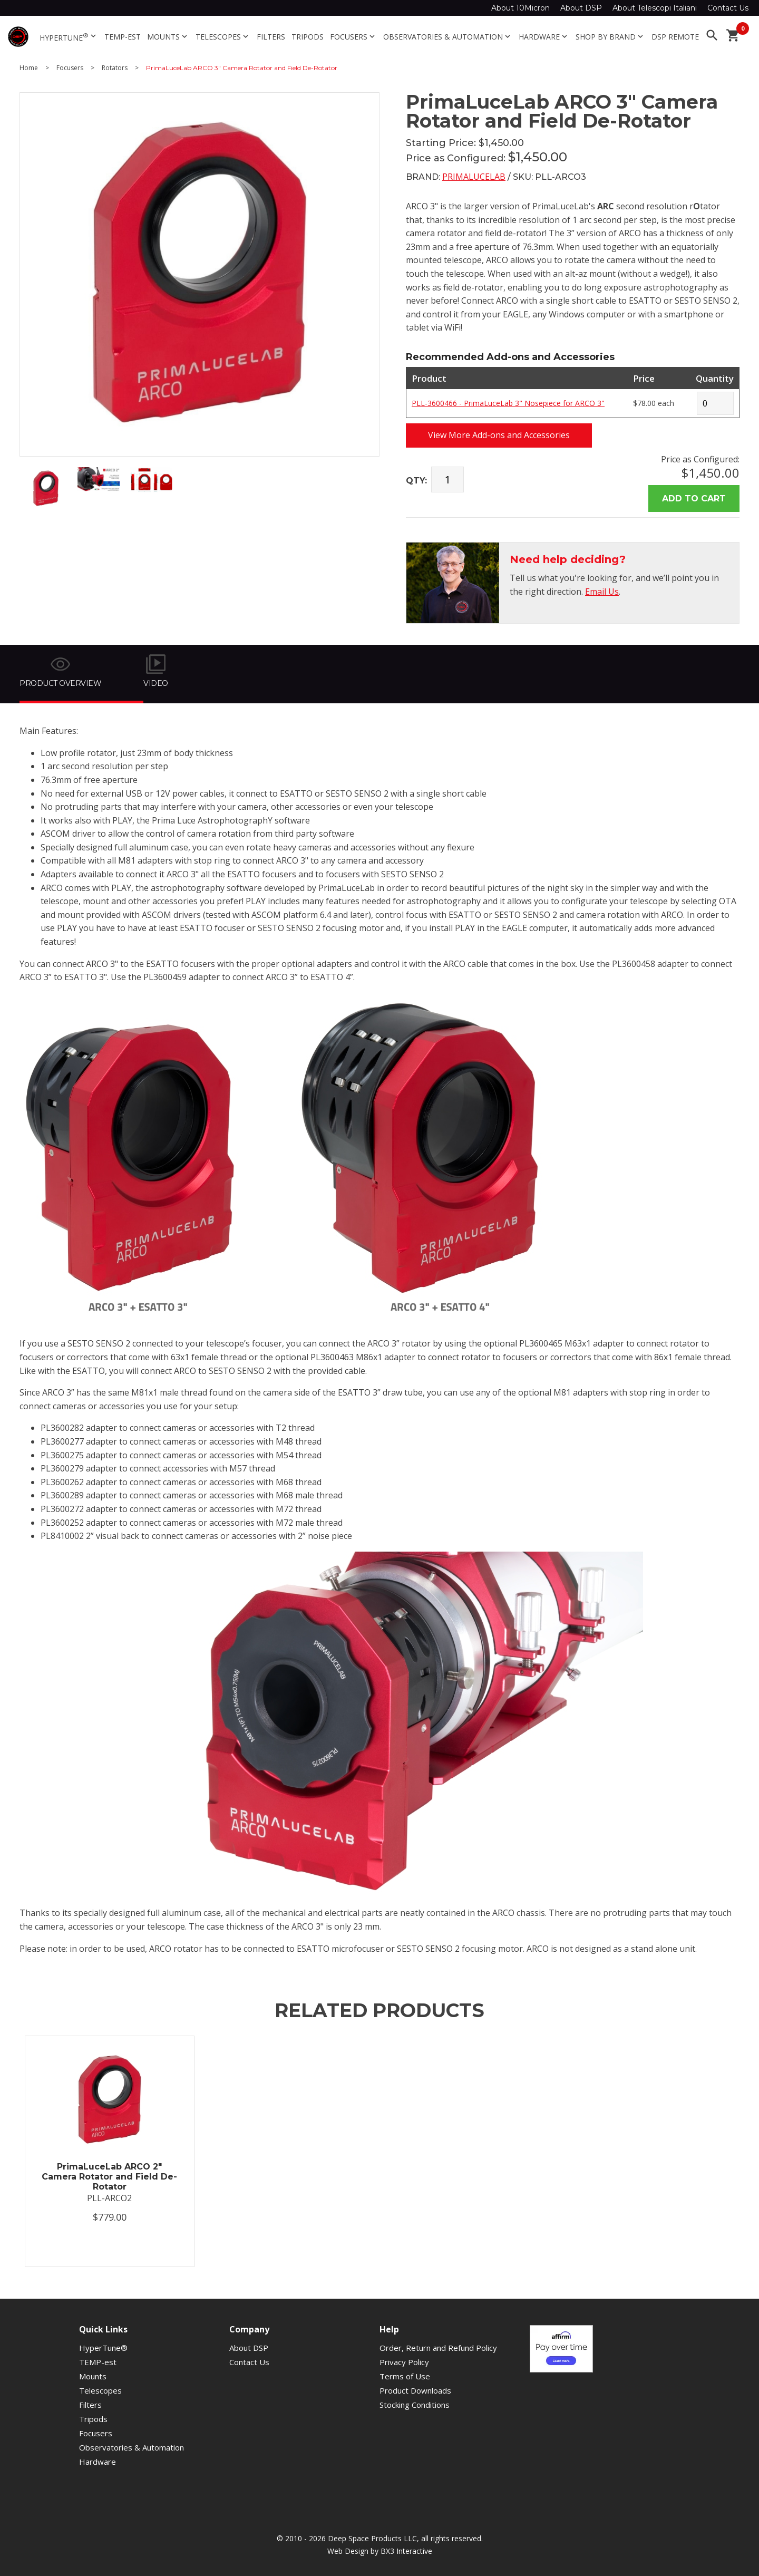 The image size is (759, 2576). What do you see at coordinates (405, 2376) in the screenshot?
I see `Terms of Use` at bounding box center [405, 2376].